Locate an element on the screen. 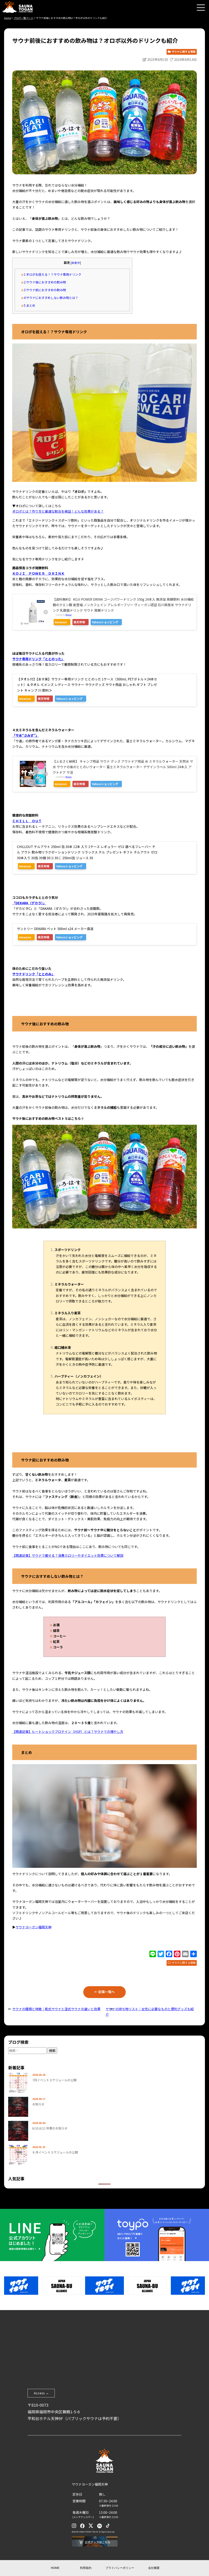 The width and height of the screenshot is (209, 2576). 【関連記事】サウナで痩せる？消費カロリーやダイエット効果について解説 is located at coordinates (67, 1555).